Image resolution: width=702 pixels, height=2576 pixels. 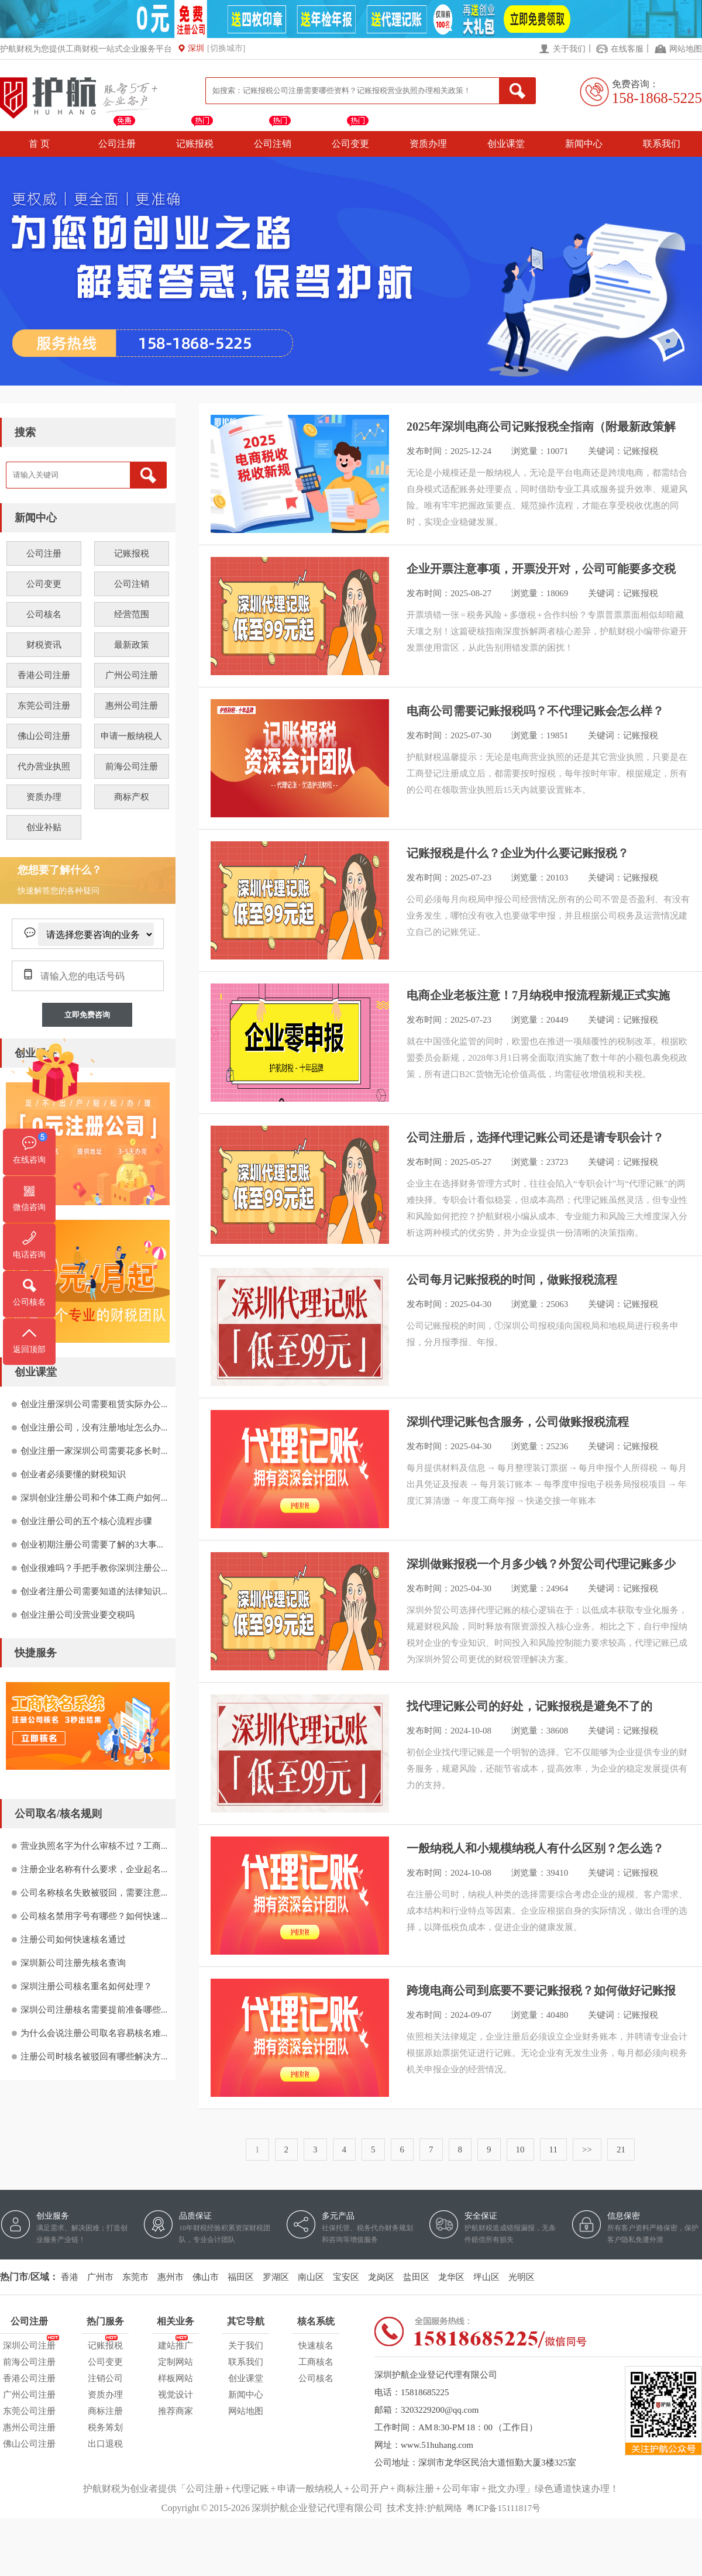 What do you see at coordinates (241, 2277) in the screenshot?
I see `福田区` at bounding box center [241, 2277].